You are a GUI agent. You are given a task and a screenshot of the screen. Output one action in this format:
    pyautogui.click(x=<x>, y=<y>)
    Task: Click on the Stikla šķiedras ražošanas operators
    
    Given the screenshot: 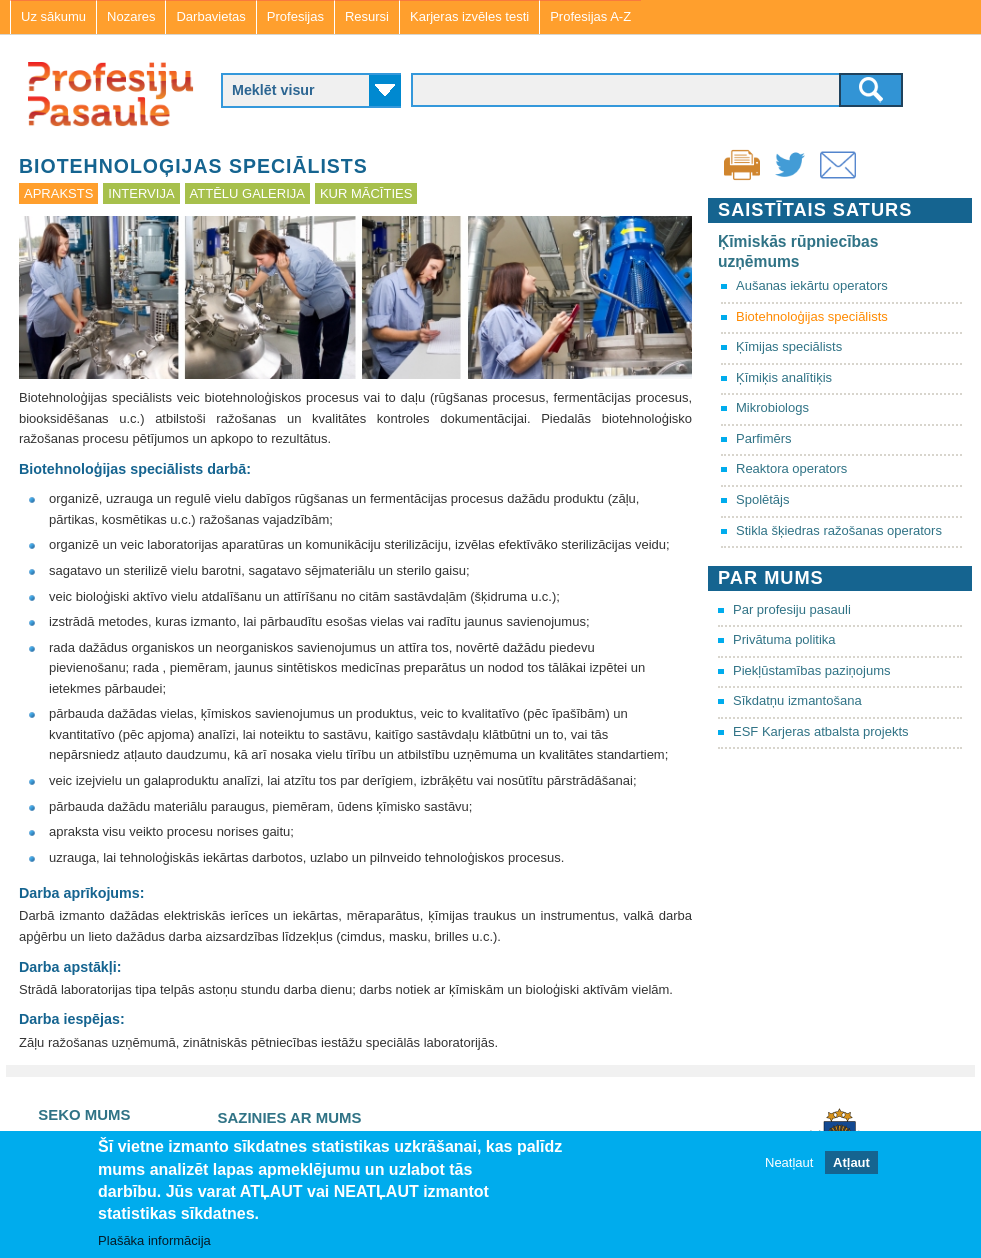 What is the action you would take?
    pyautogui.click(x=839, y=530)
    